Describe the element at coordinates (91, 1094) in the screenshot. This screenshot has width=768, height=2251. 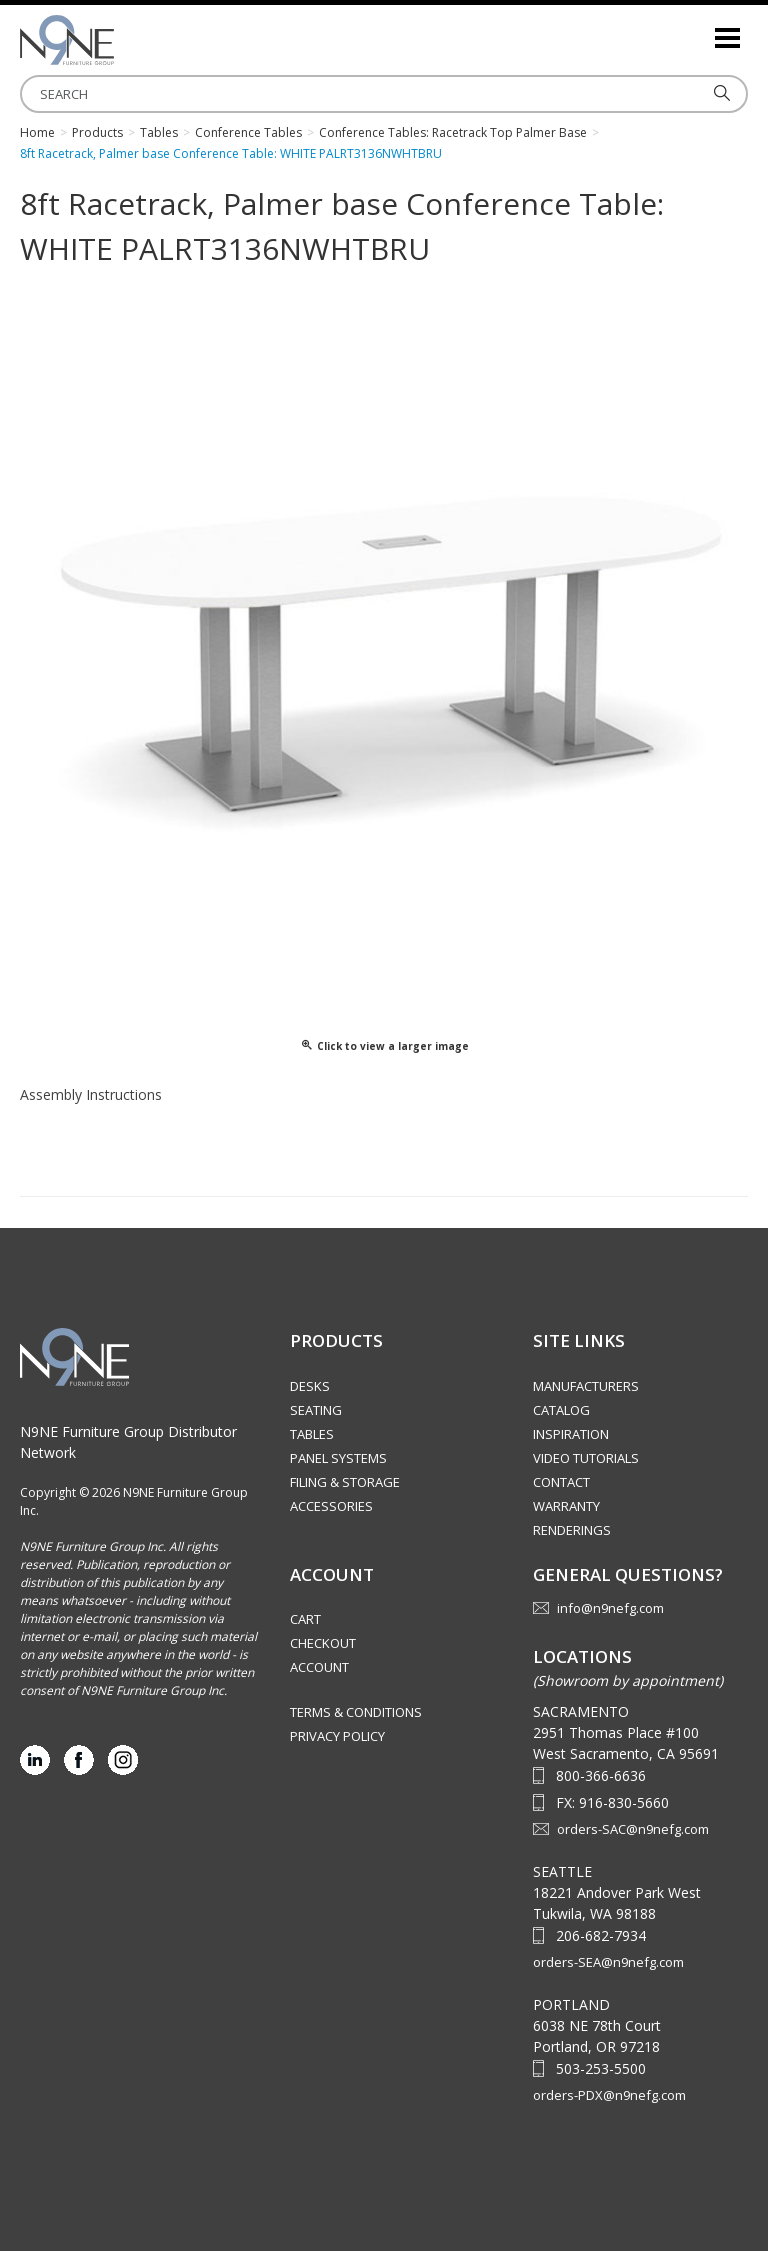
I see `Assembly Instructions` at that location.